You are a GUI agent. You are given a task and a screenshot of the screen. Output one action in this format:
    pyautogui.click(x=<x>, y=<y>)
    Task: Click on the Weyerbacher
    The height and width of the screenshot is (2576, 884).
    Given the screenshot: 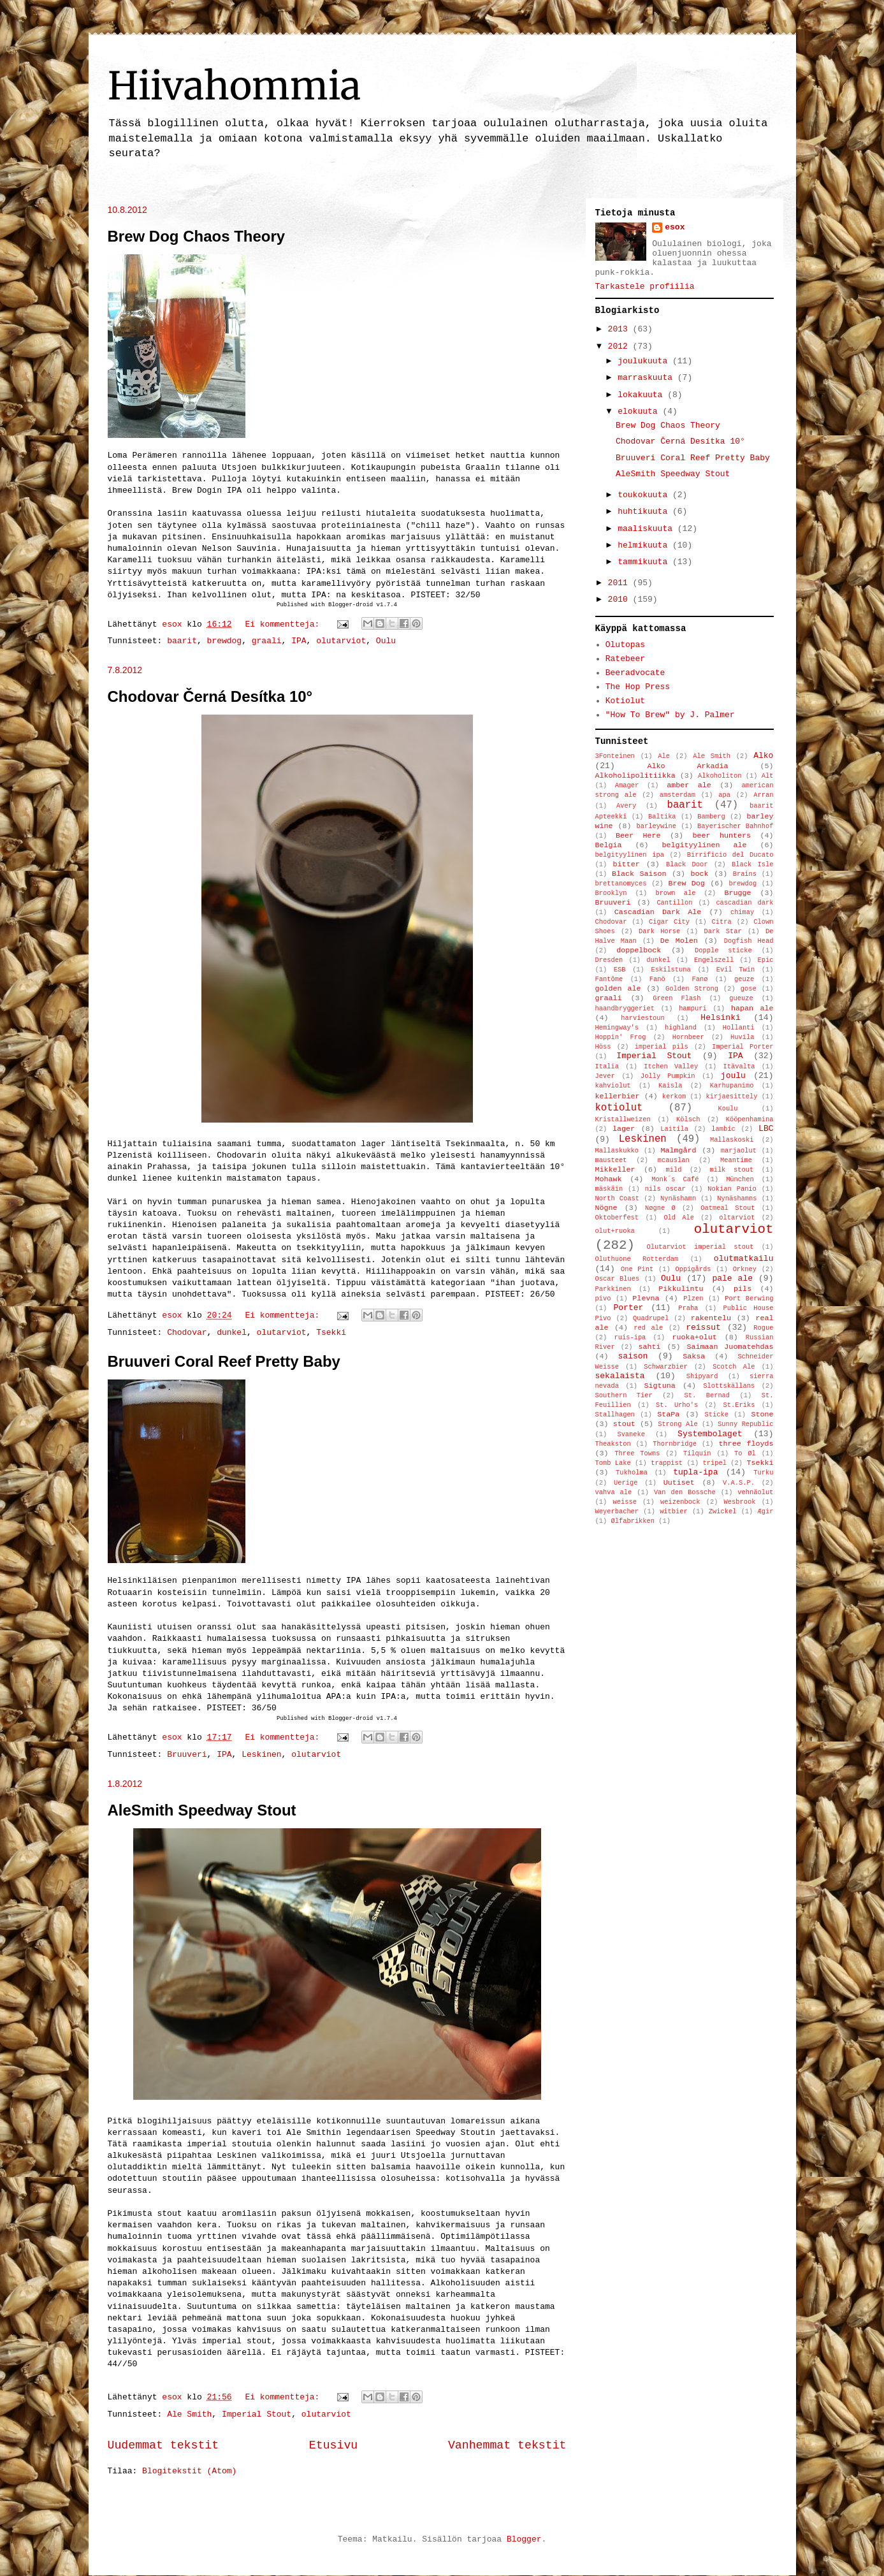 What is the action you would take?
    pyautogui.click(x=617, y=1511)
    